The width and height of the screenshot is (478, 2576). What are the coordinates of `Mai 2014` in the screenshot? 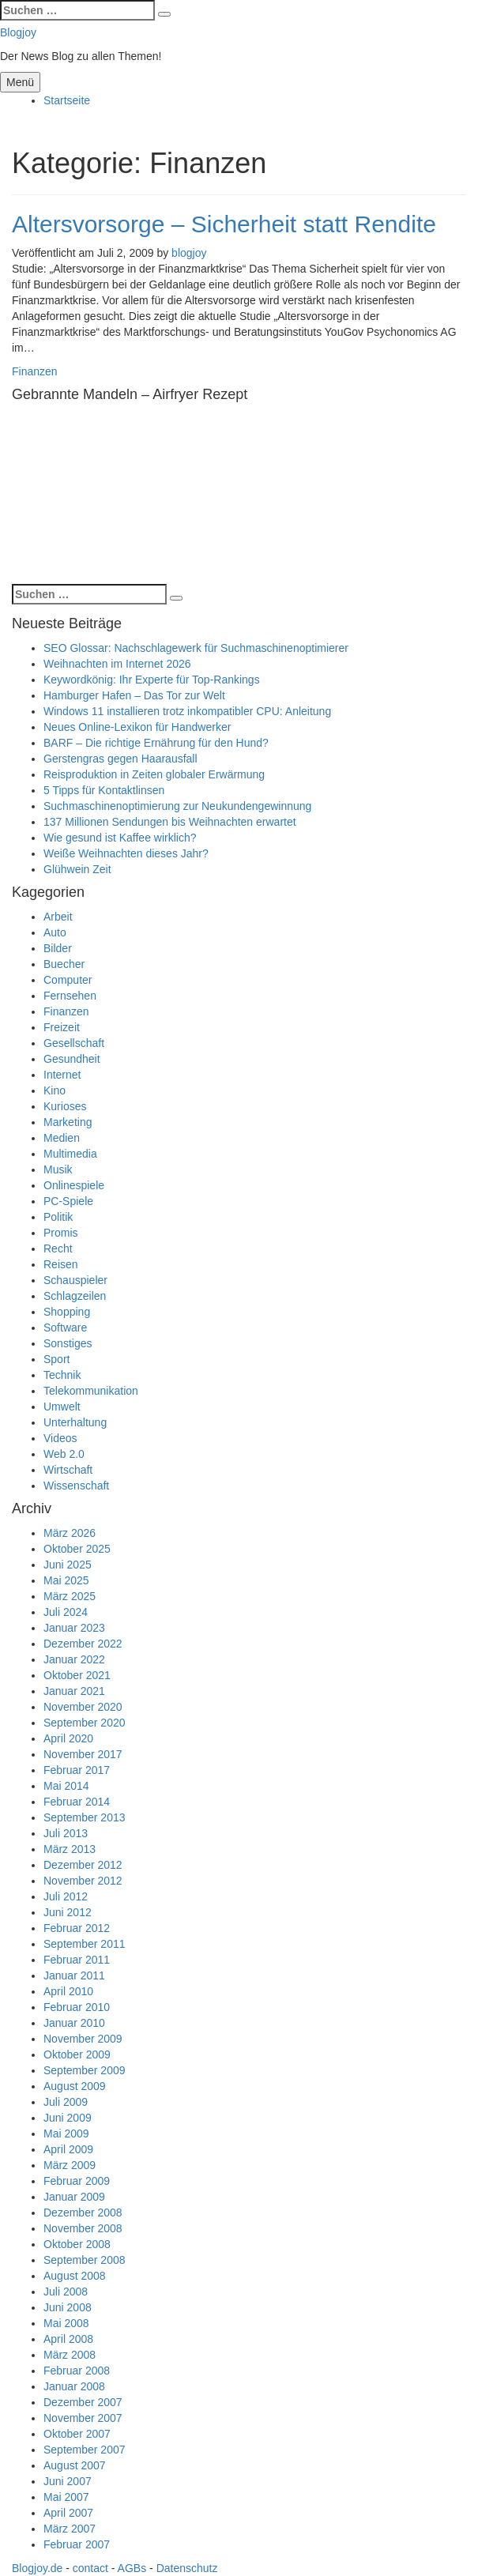 It's located at (66, 1785).